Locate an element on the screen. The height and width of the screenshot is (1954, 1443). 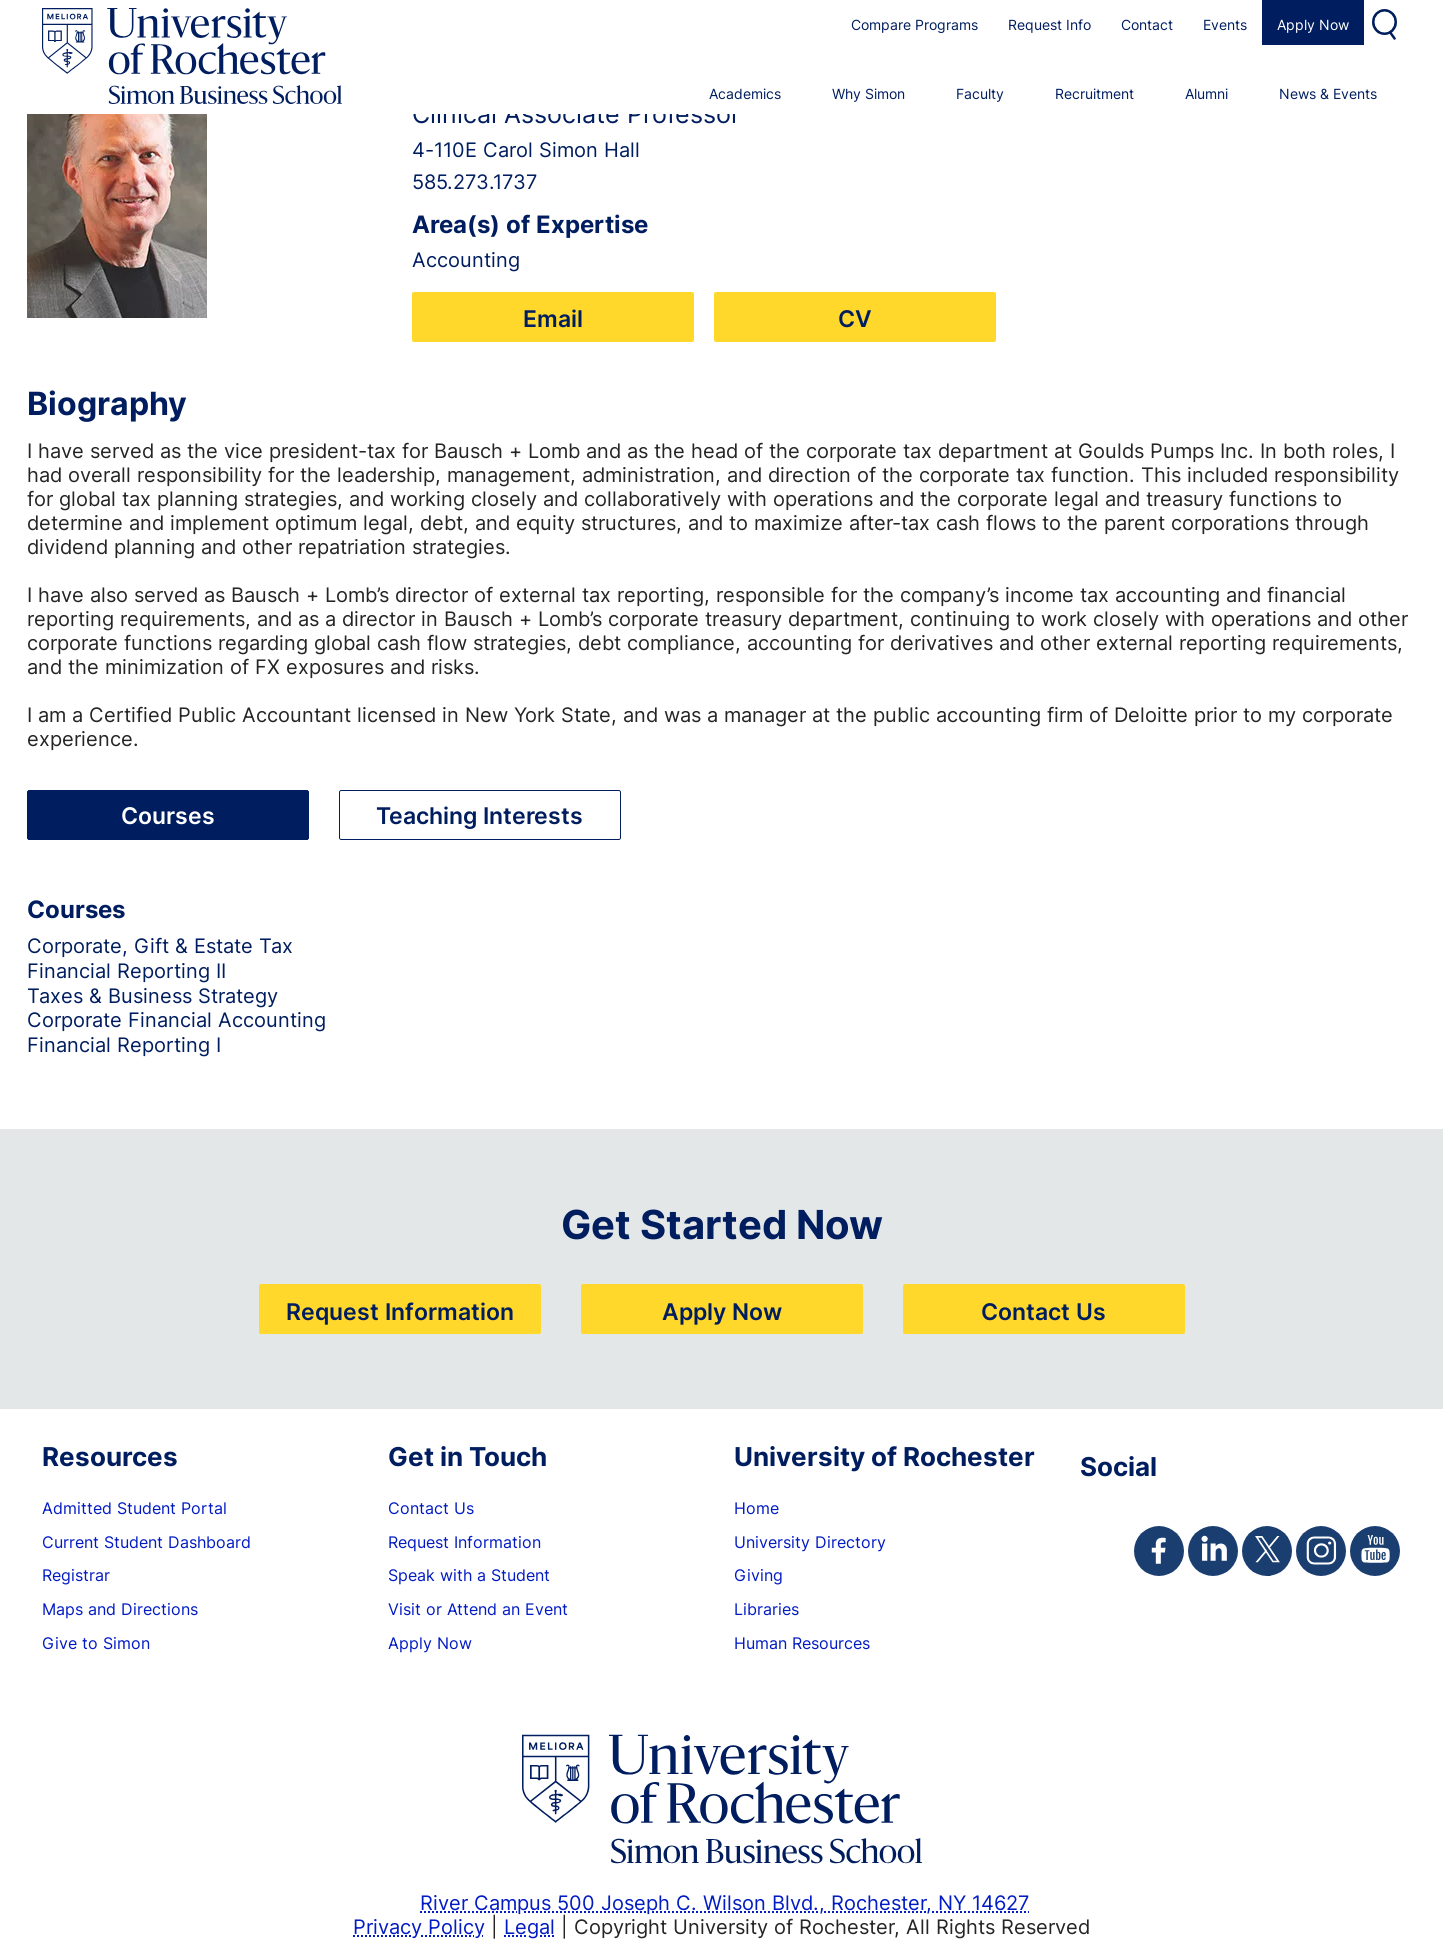
Email is located at coordinates (553, 318).